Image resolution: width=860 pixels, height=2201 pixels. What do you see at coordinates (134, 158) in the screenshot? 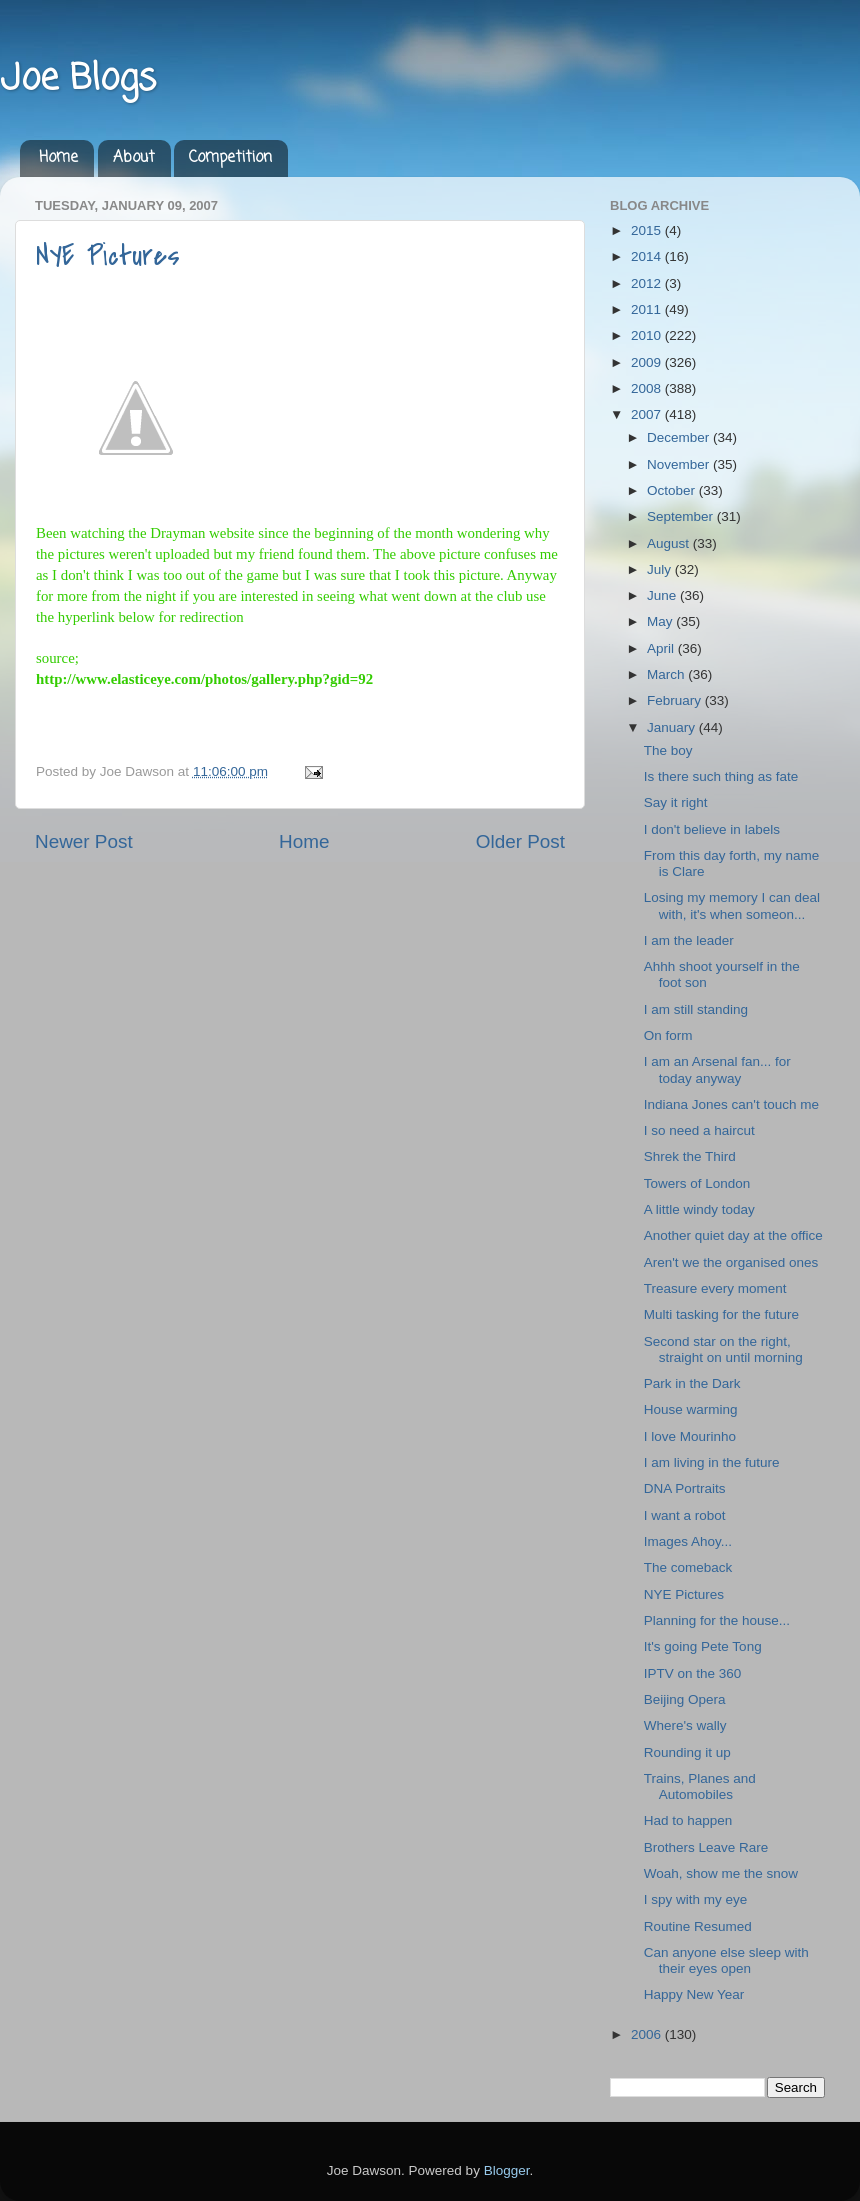
I see `About` at bounding box center [134, 158].